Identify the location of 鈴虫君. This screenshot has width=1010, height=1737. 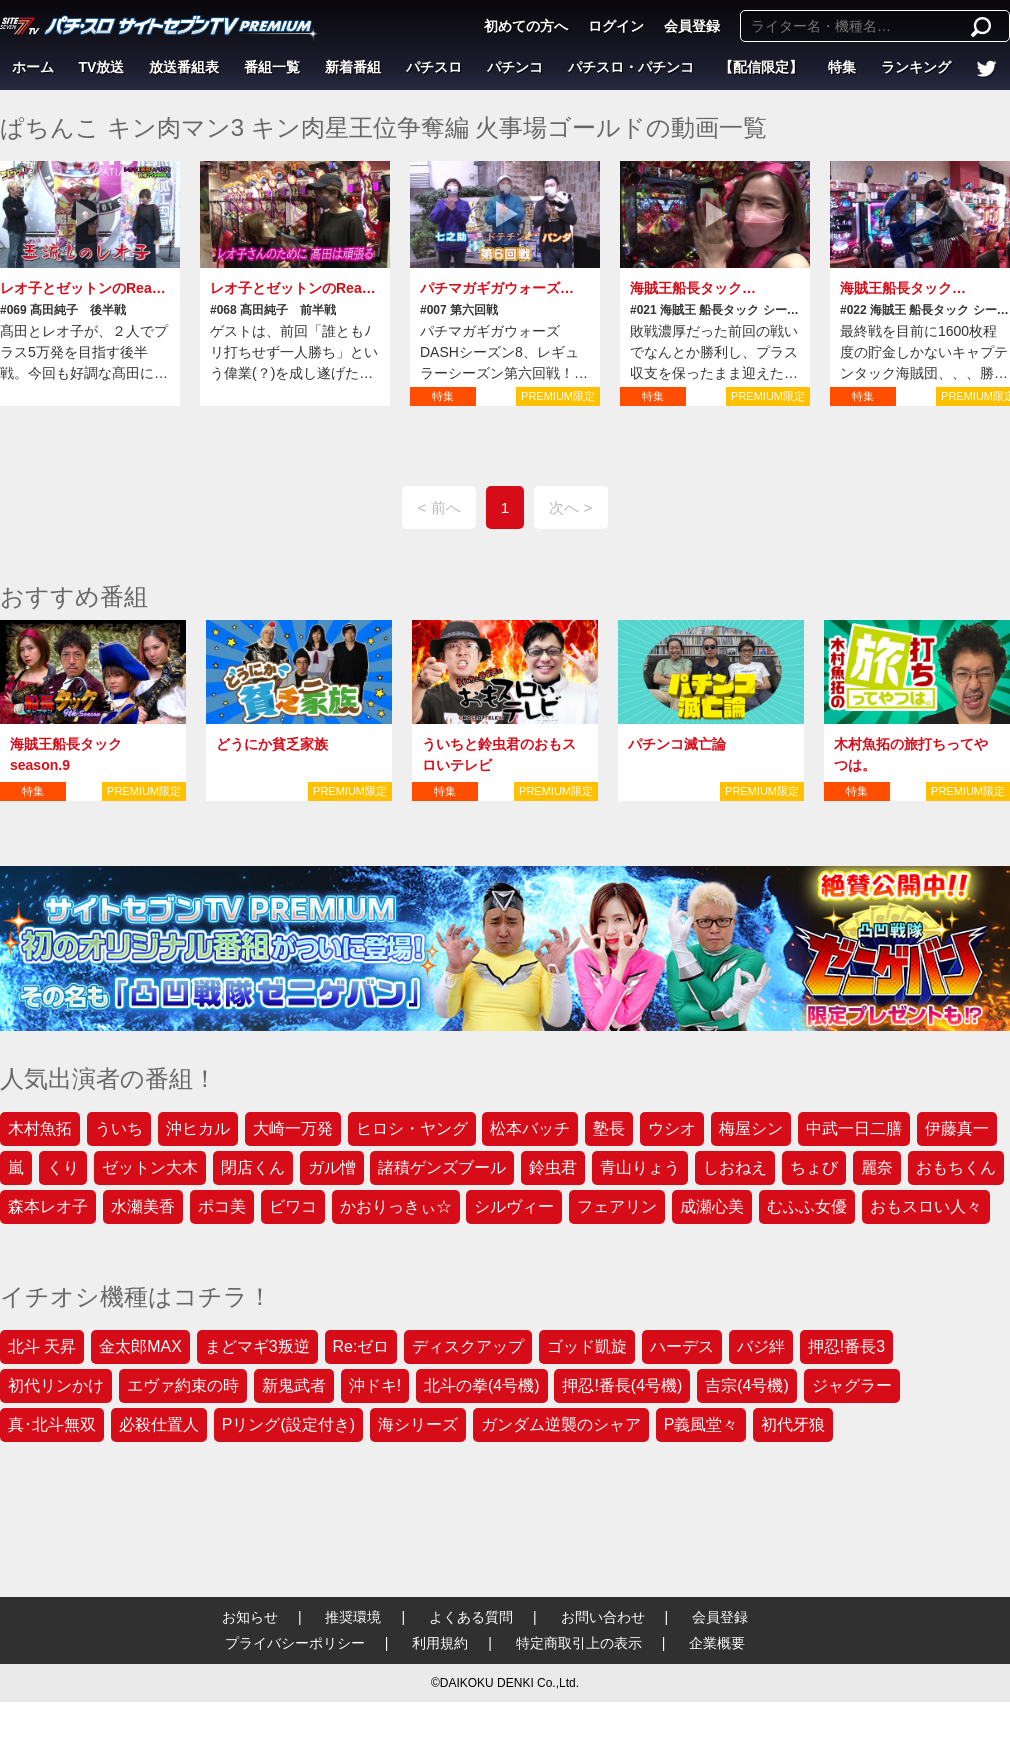
(553, 1167).